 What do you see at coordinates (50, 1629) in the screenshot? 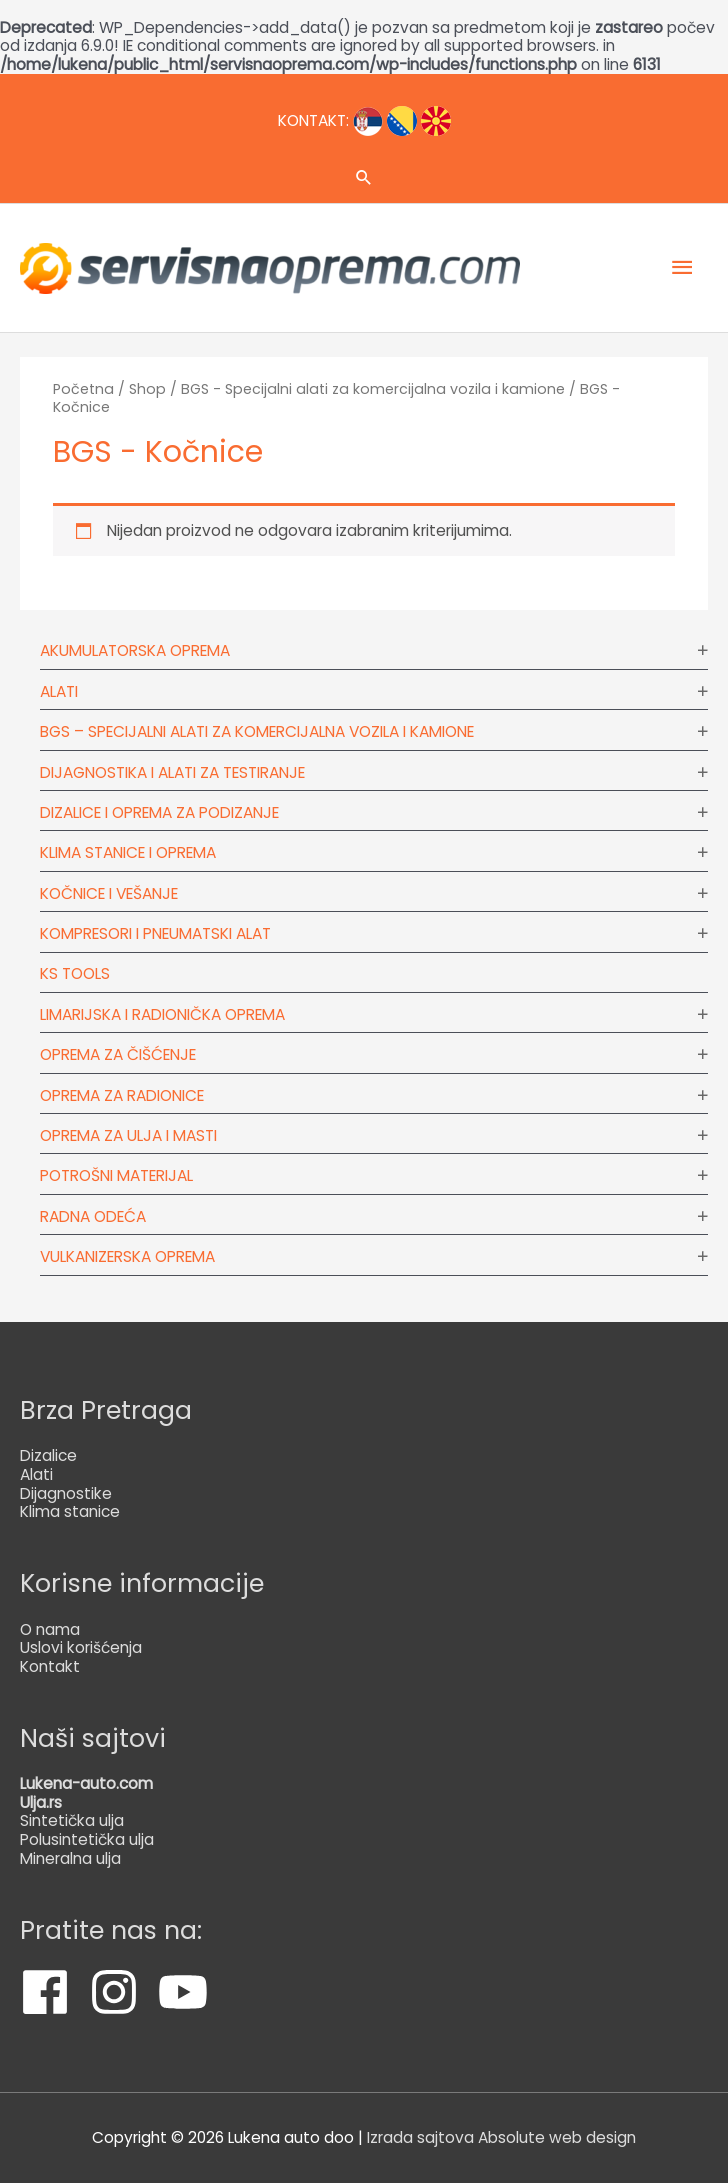
I see `O nama` at bounding box center [50, 1629].